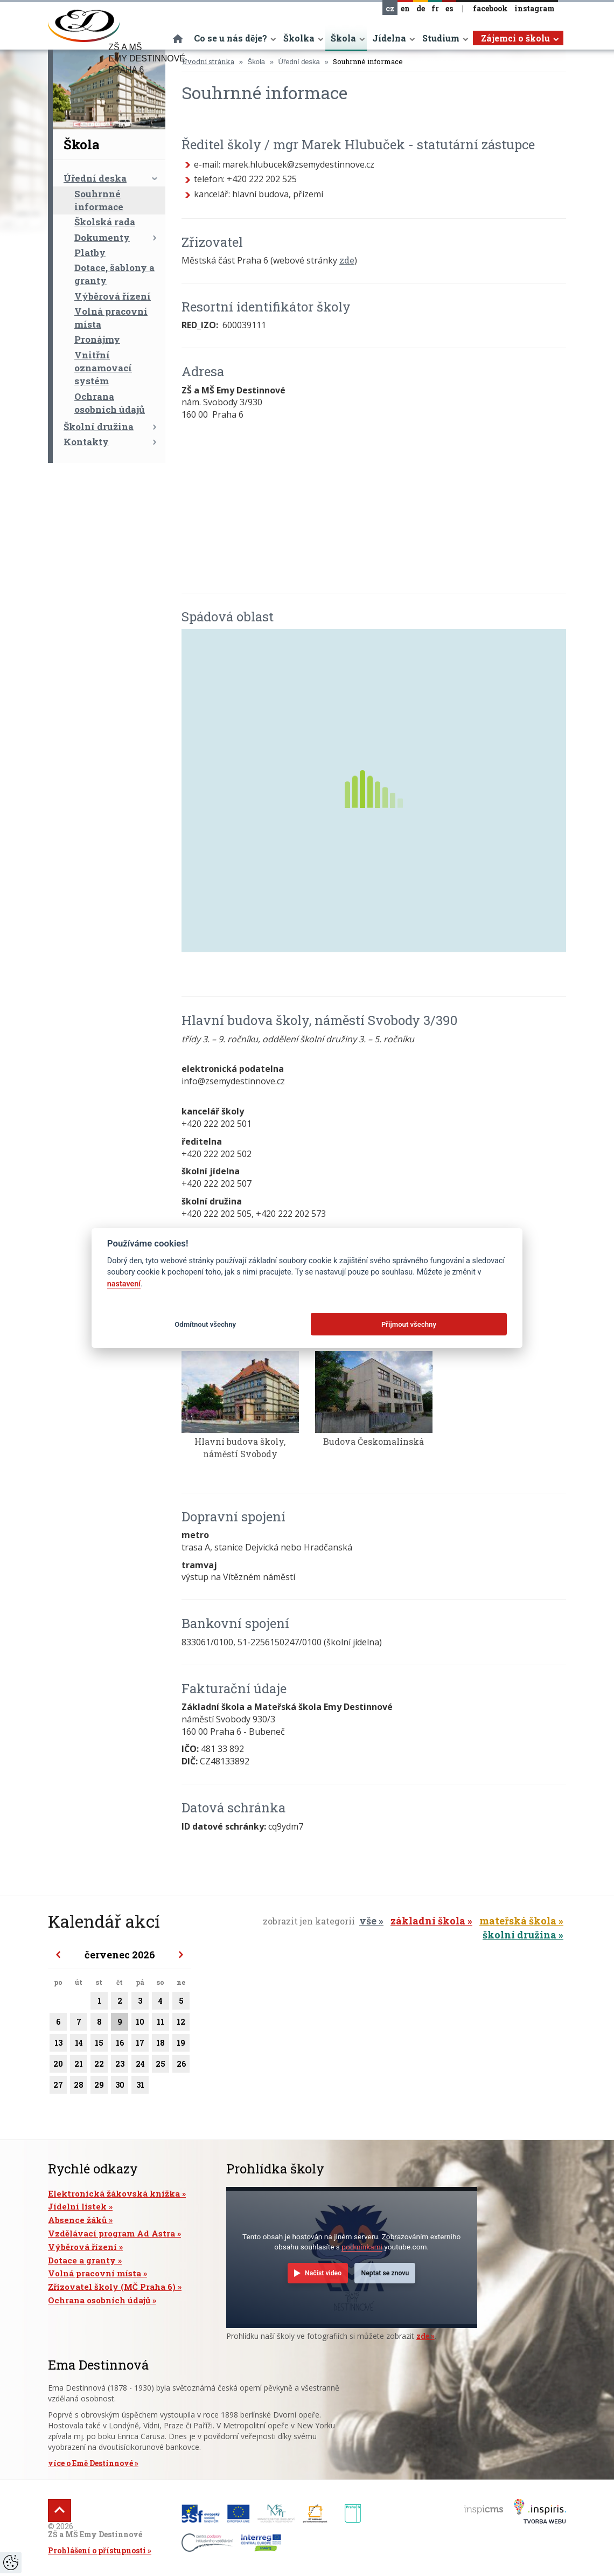 The width and height of the screenshot is (614, 2576). What do you see at coordinates (58, 2066) in the screenshot?
I see `20` at bounding box center [58, 2066].